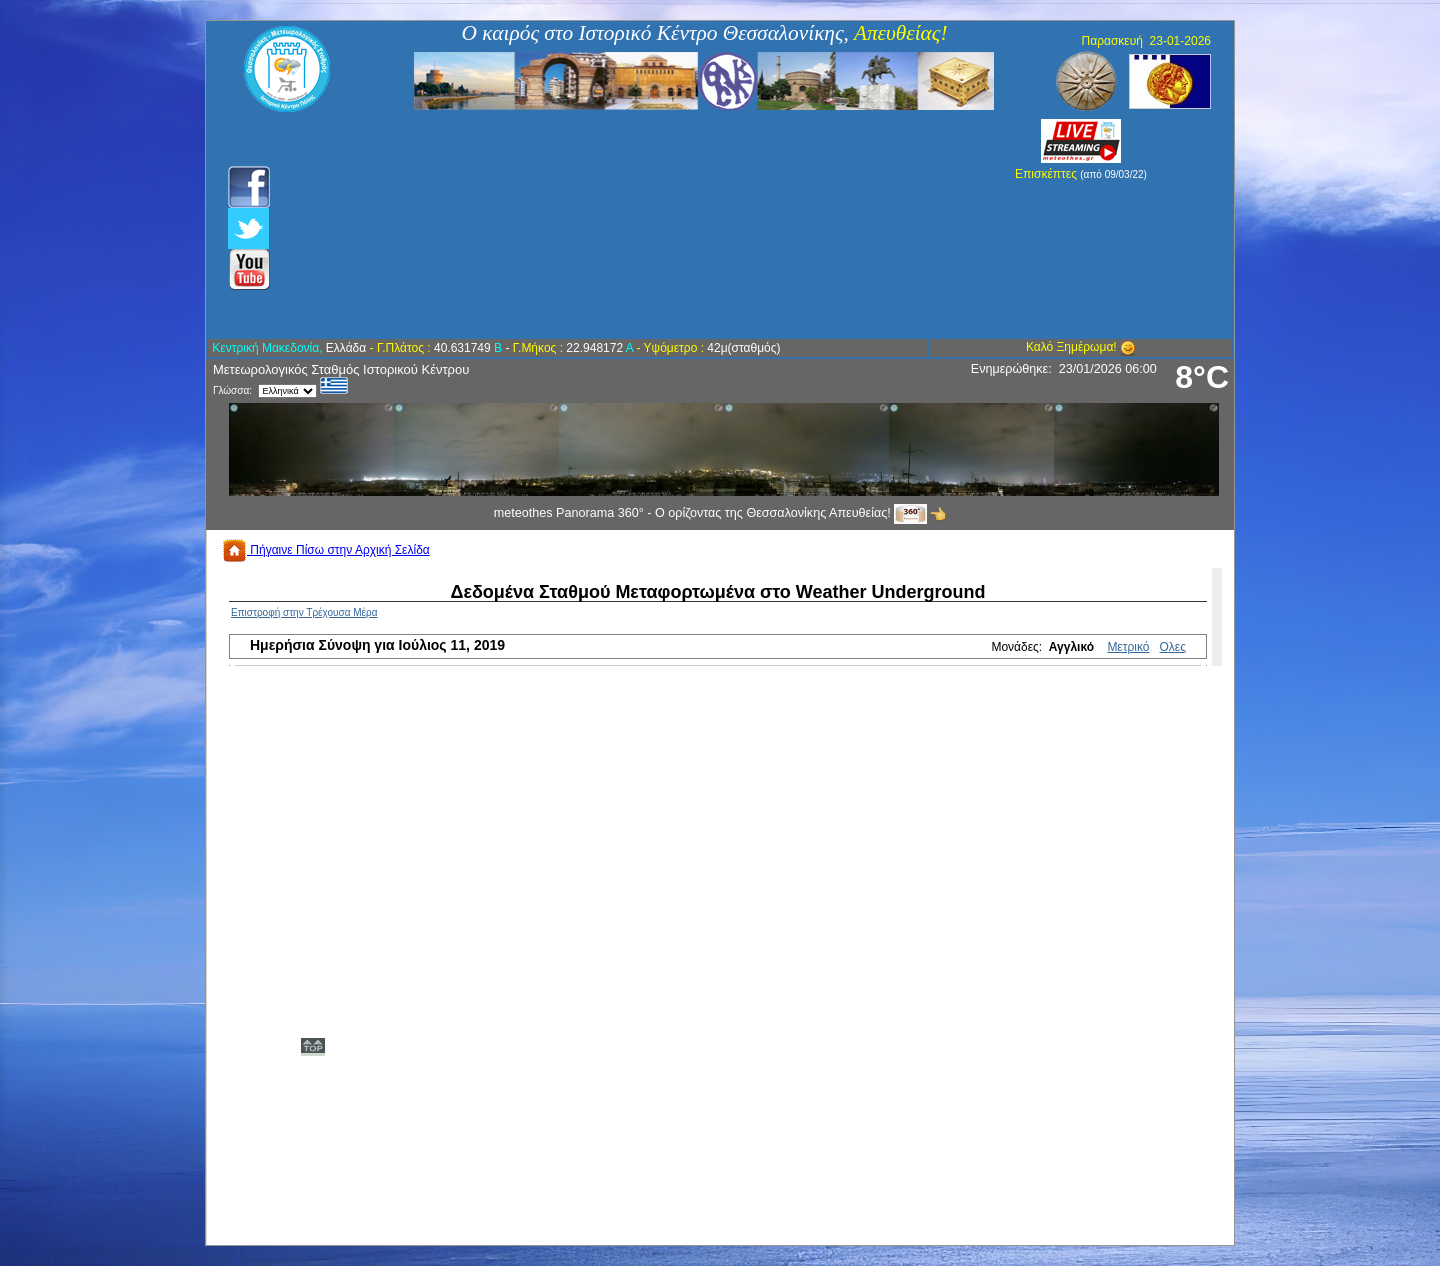  What do you see at coordinates (304, 612) in the screenshot?
I see `Επιστροφή στην Τρέχουσα Μέρα` at bounding box center [304, 612].